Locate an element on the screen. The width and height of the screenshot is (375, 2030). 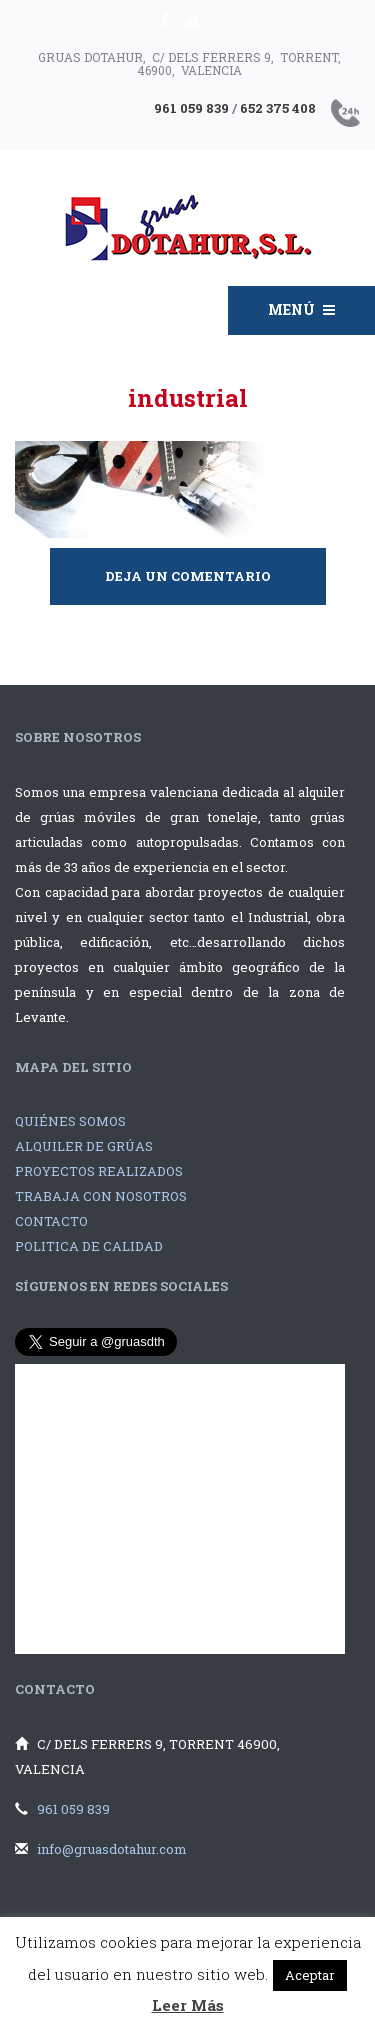
TRABAJA CON NOSOTROS is located at coordinates (101, 1196).